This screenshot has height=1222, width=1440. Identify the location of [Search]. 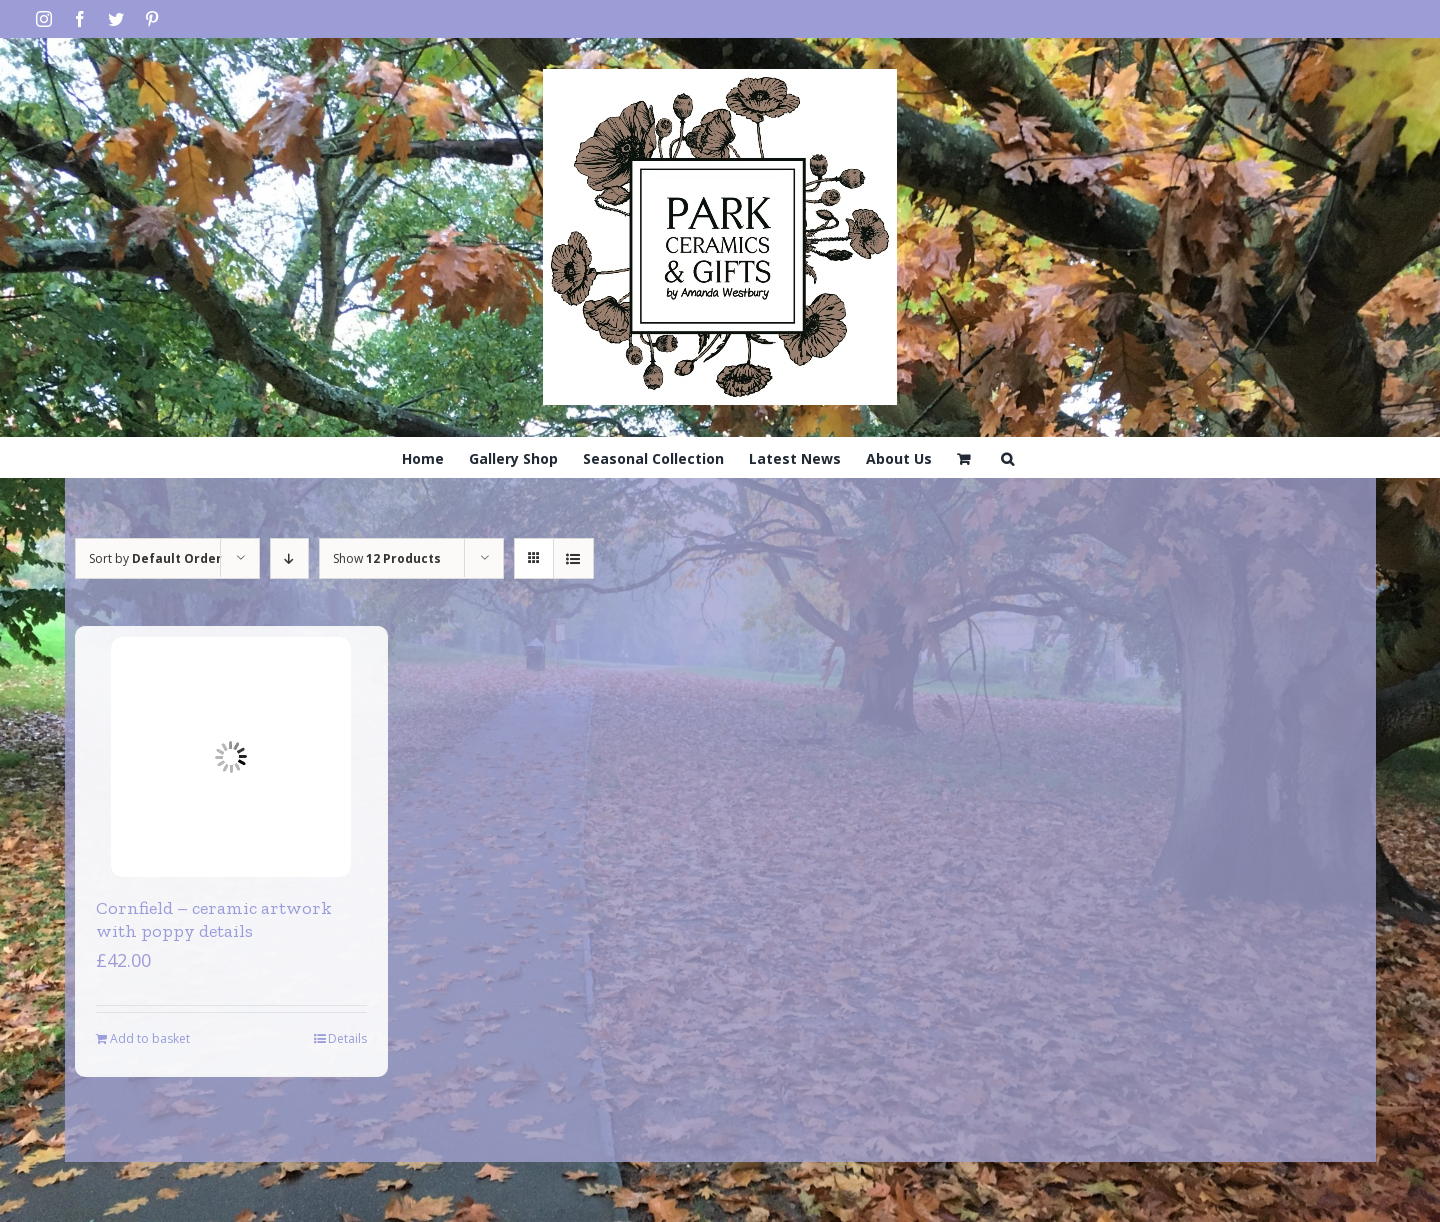
(1007, 457).